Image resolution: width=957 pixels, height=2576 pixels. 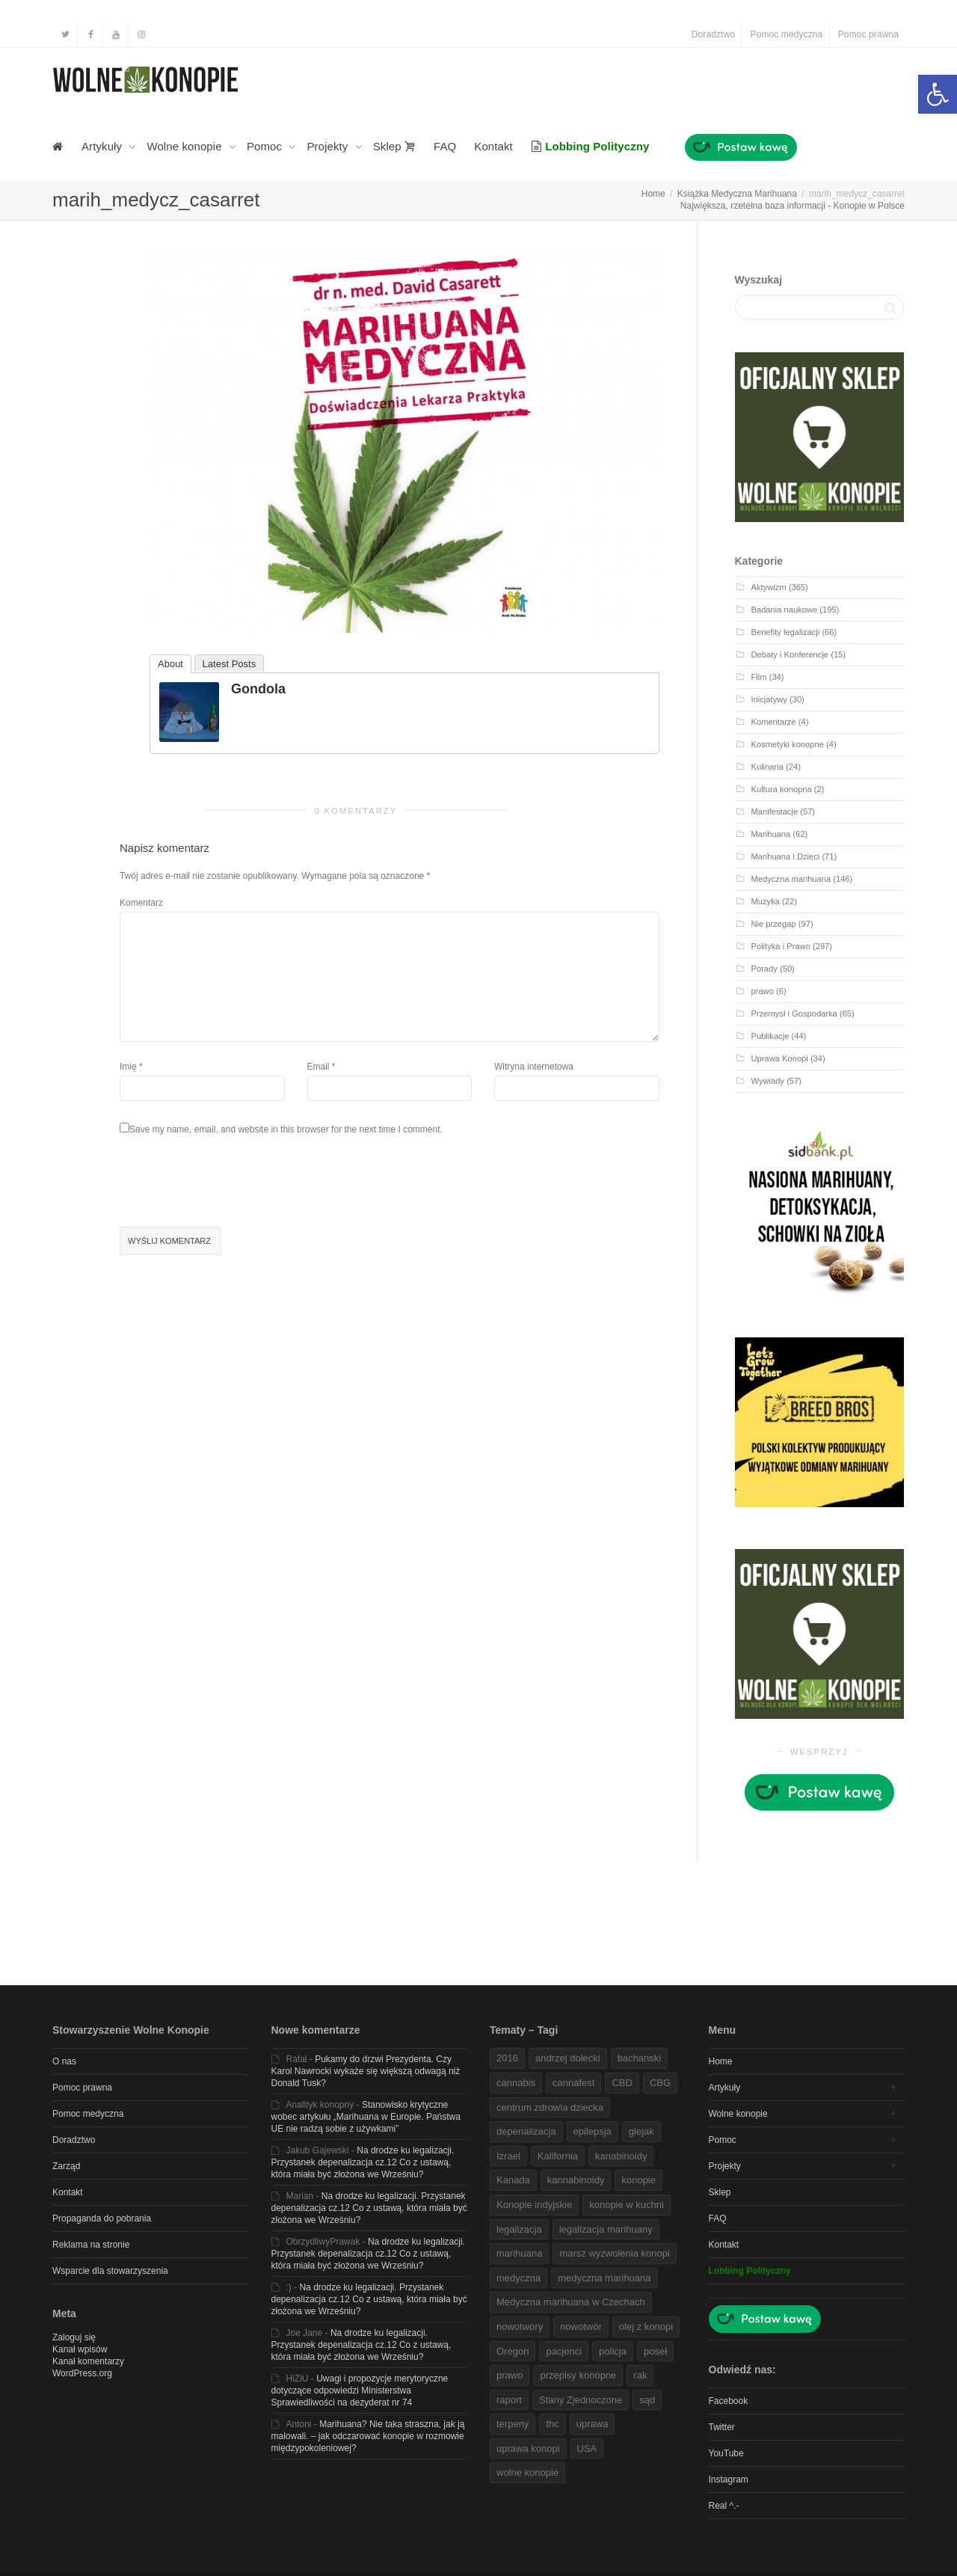 What do you see at coordinates (638, 2180) in the screenshot?
I see `konopie [link]` at bounding box center [638, 2180].